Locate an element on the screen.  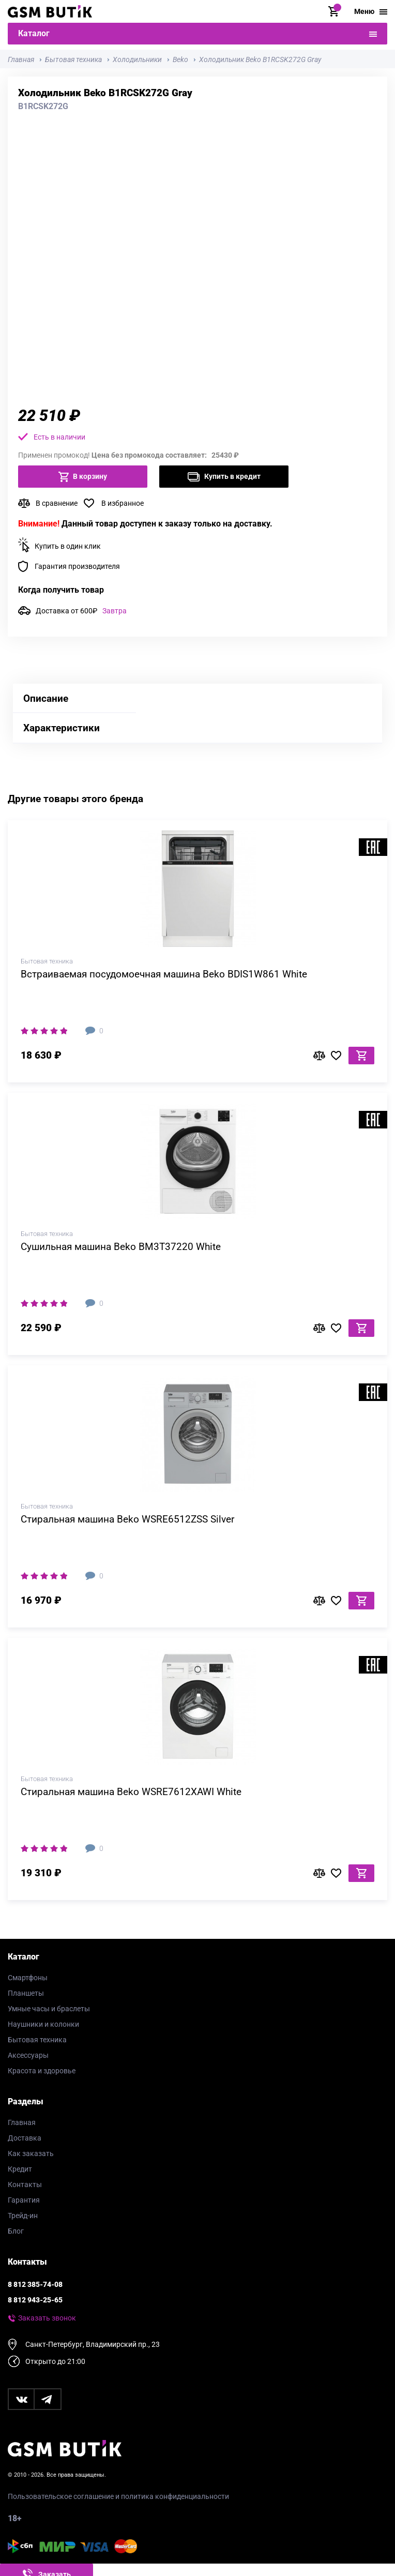
Доставка is located at coordinates (24, 2138).